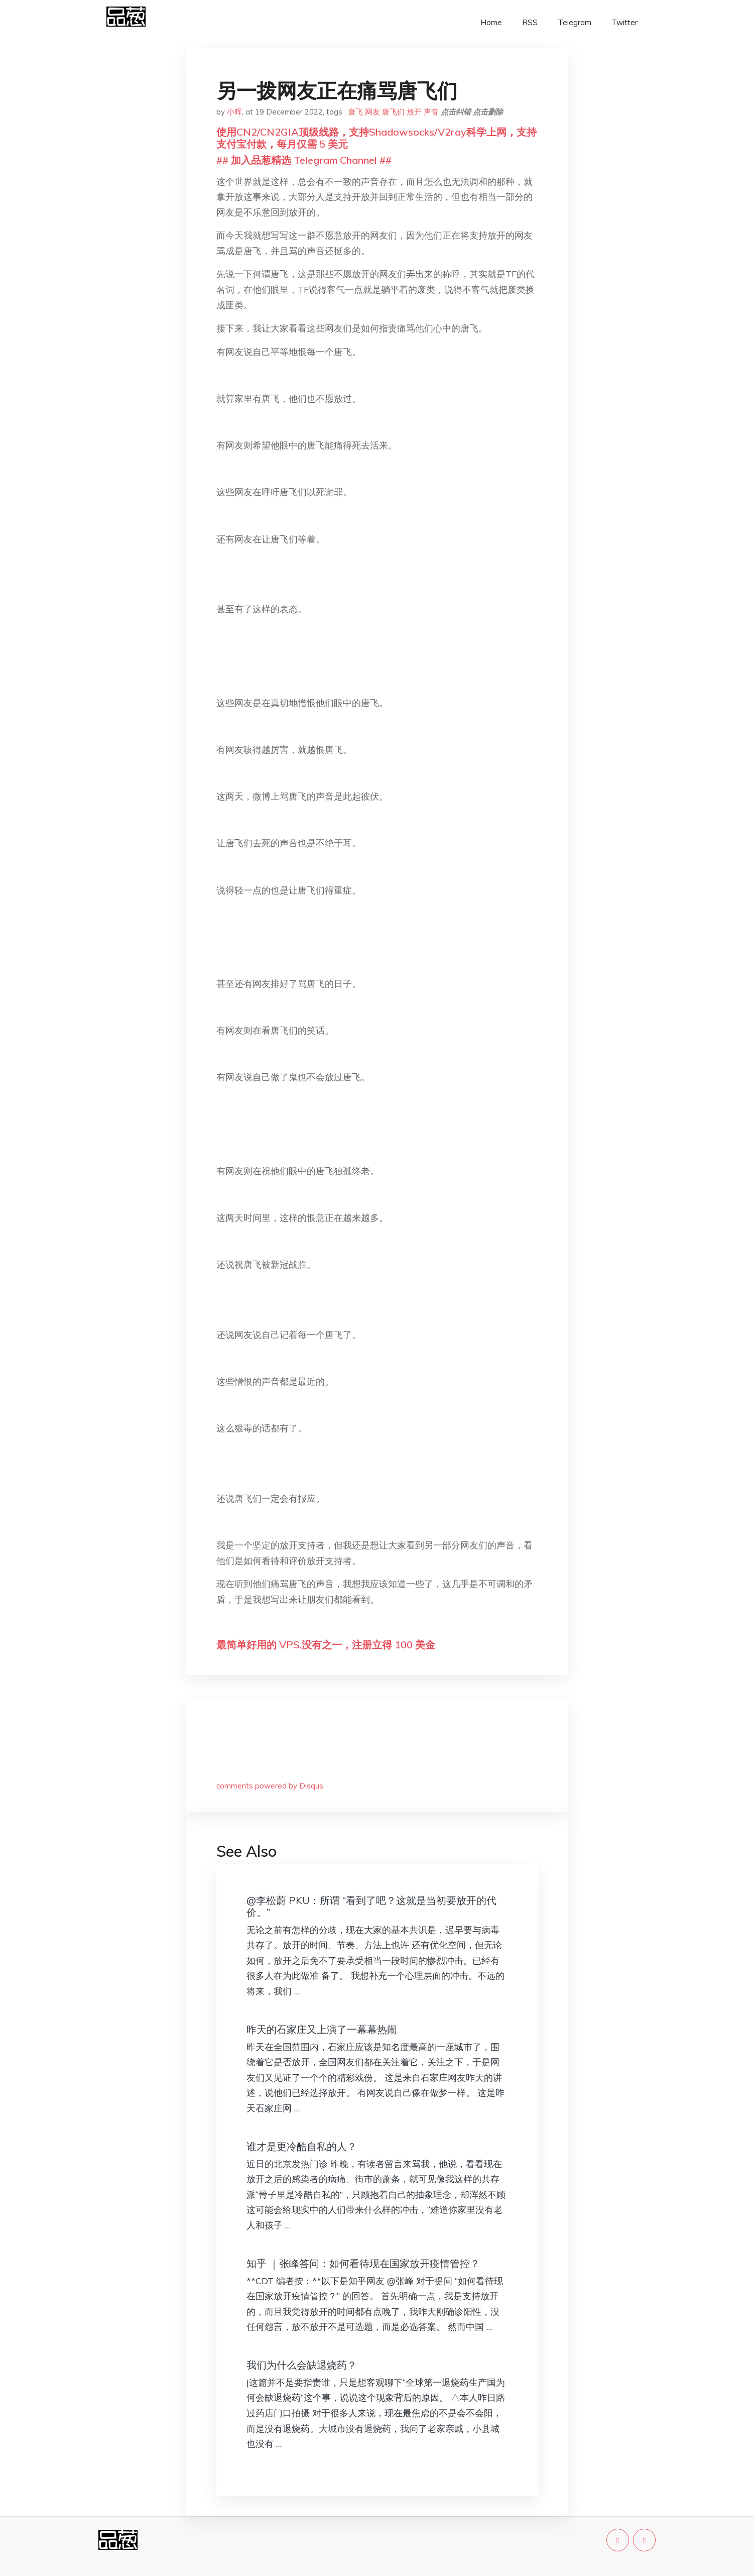  Describe the element at coordinates (321, 2029) in the screenshot. I see `昨天的石家庄又上演了一幕幕热闹` at that location.